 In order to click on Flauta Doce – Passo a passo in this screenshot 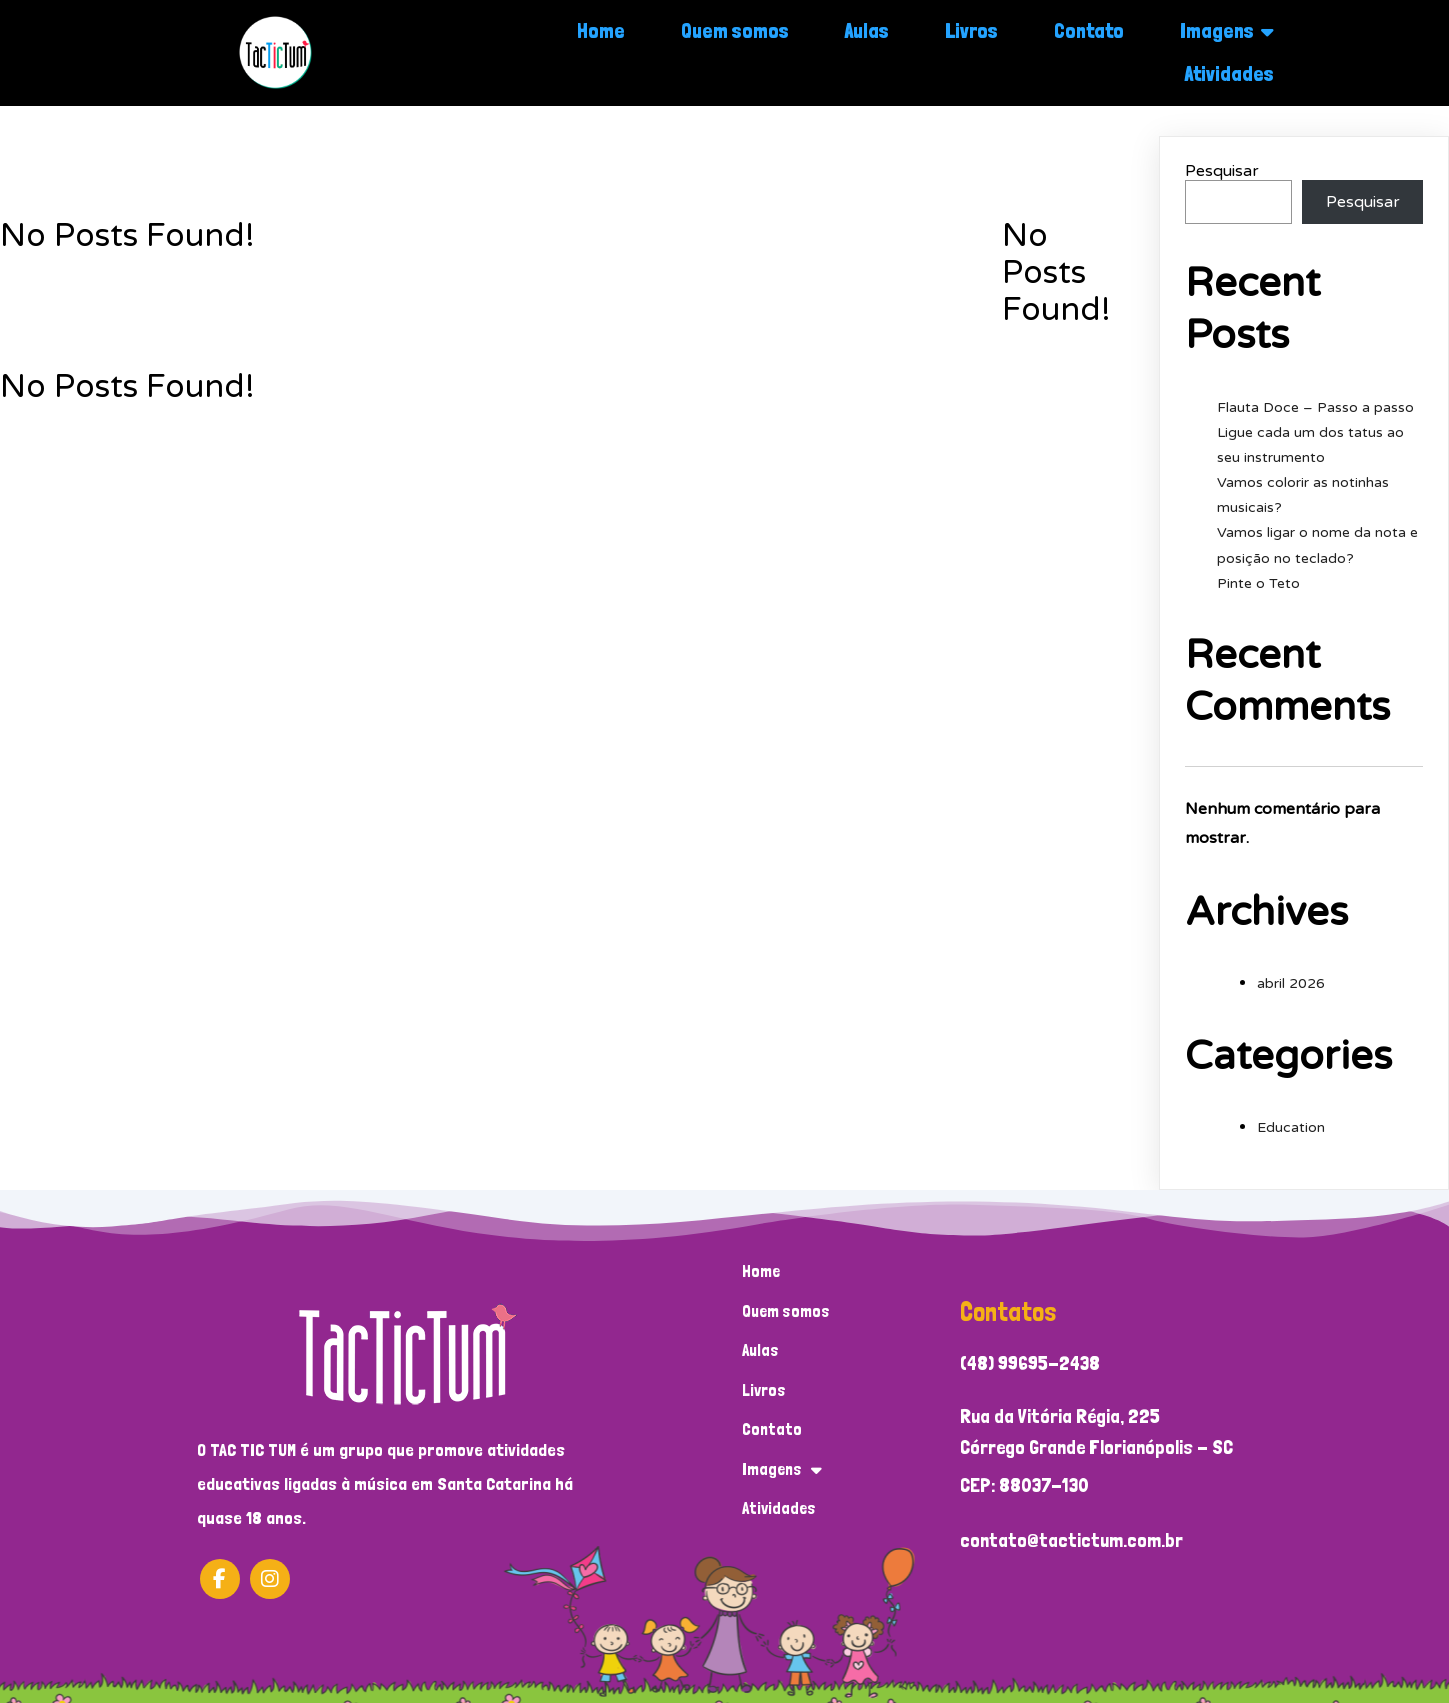, I will do `click(1315, 407)`.